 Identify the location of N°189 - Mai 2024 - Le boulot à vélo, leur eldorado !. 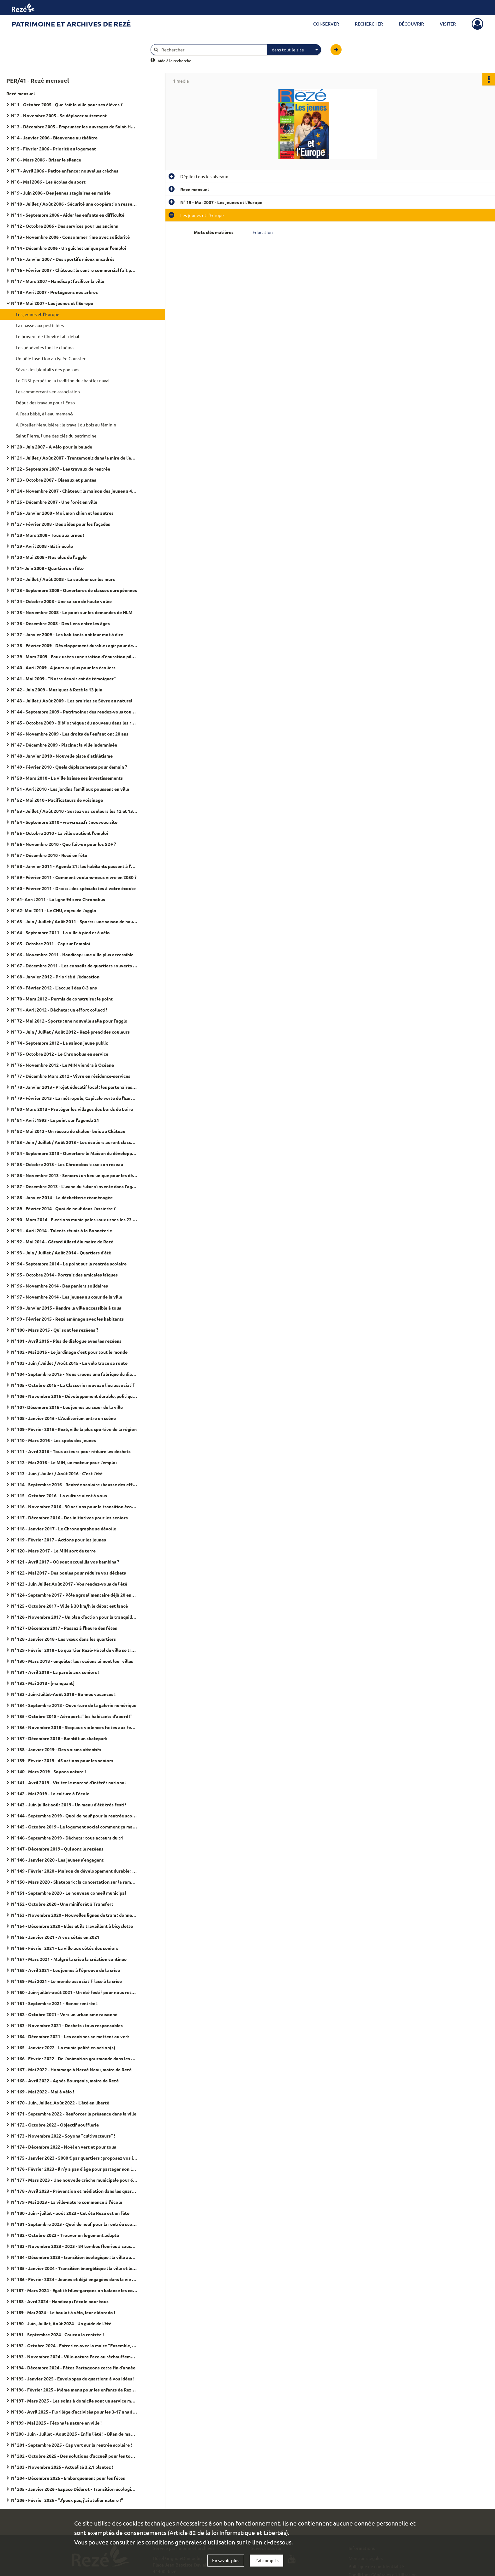
(63, 2312).